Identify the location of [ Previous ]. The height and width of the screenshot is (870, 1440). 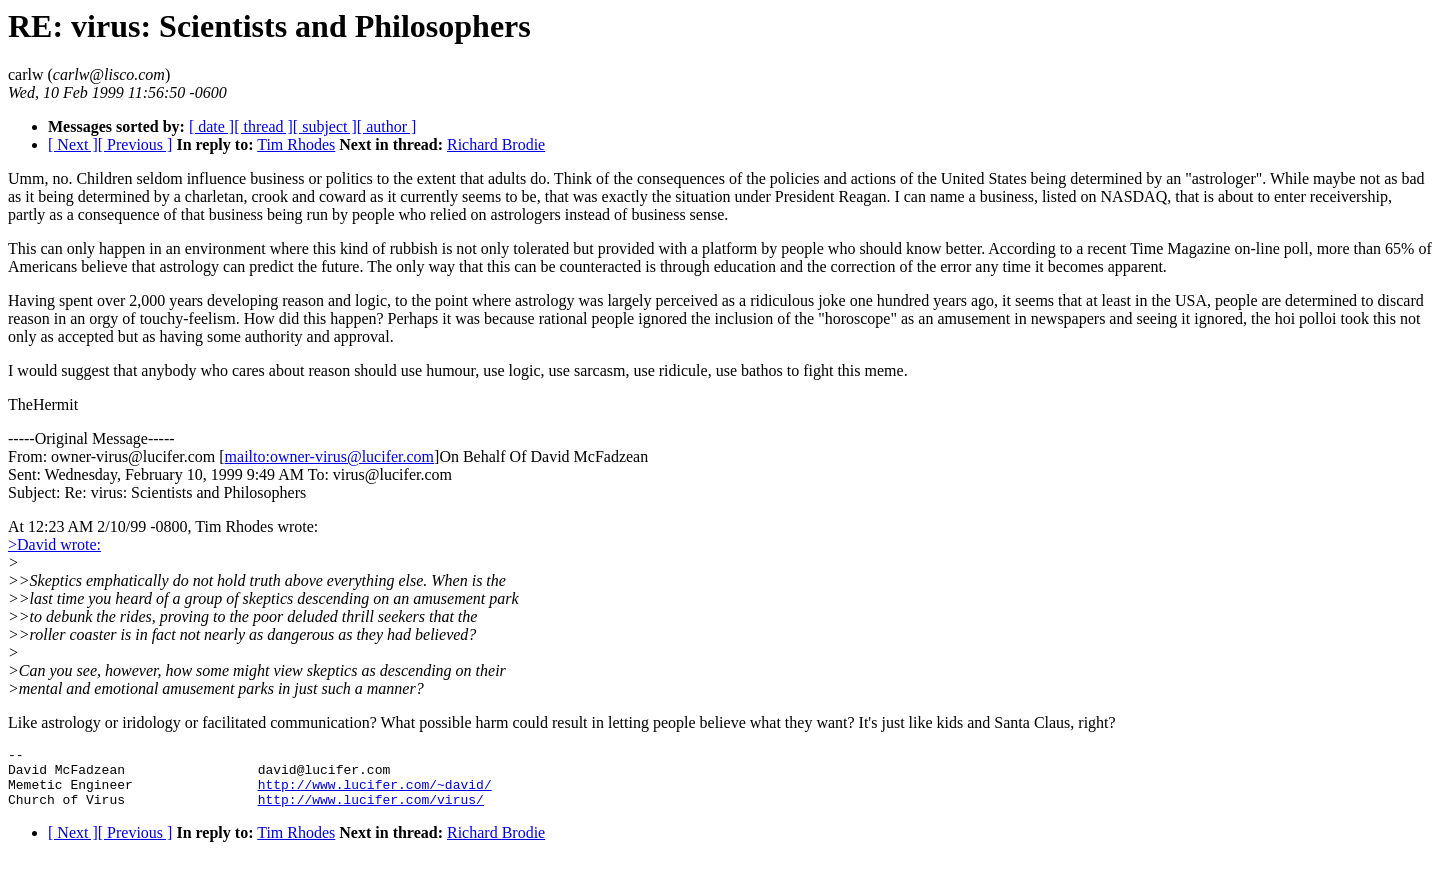
(135, 144).